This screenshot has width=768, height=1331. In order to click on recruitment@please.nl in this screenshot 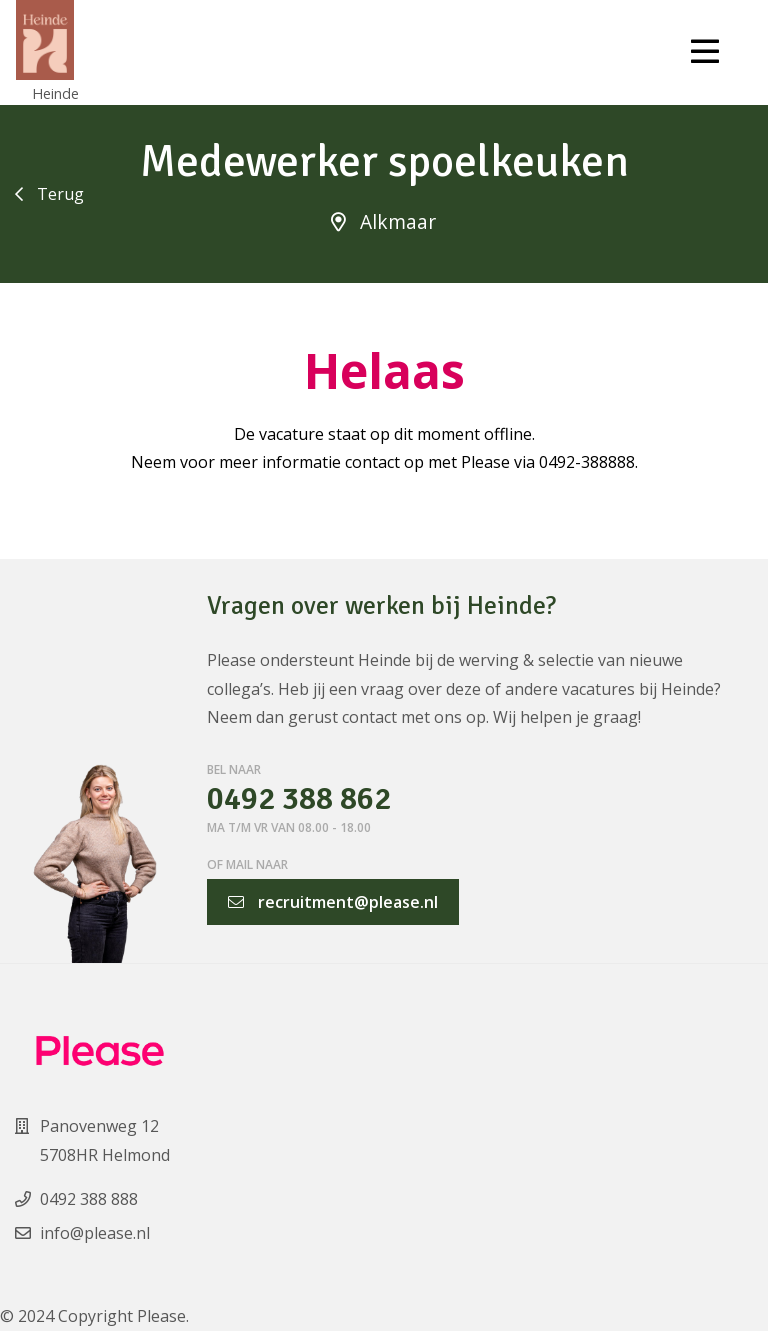, I will do `click(333, 902)`.